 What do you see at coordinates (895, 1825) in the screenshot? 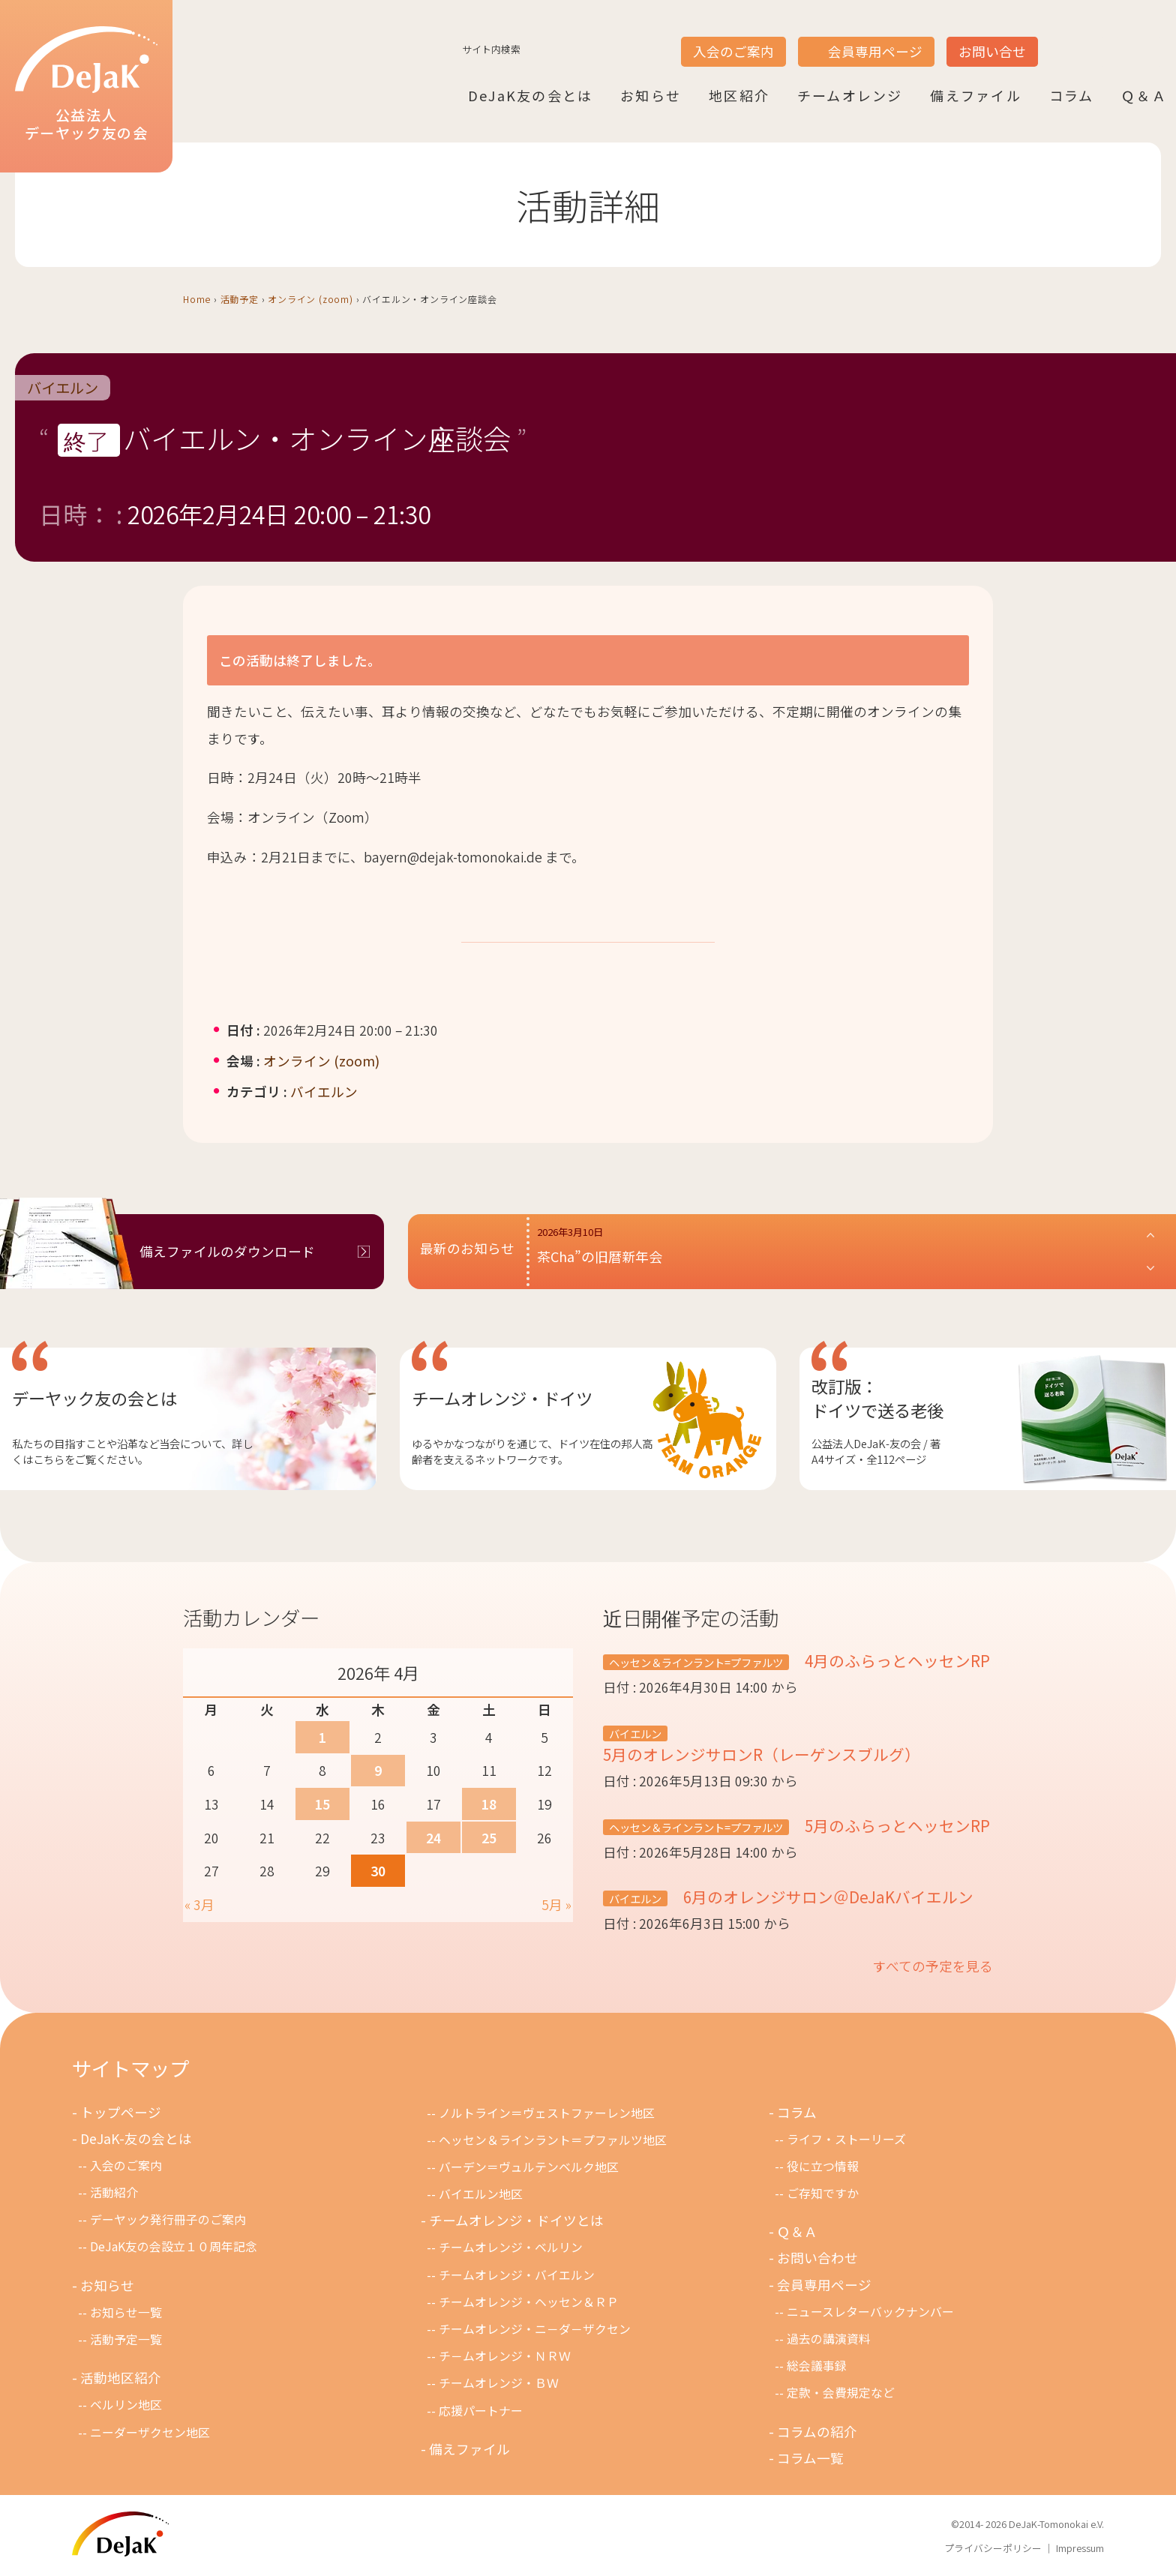
I see `5月のふらっとヘッセンRP` at bounding box center [895, 1825].